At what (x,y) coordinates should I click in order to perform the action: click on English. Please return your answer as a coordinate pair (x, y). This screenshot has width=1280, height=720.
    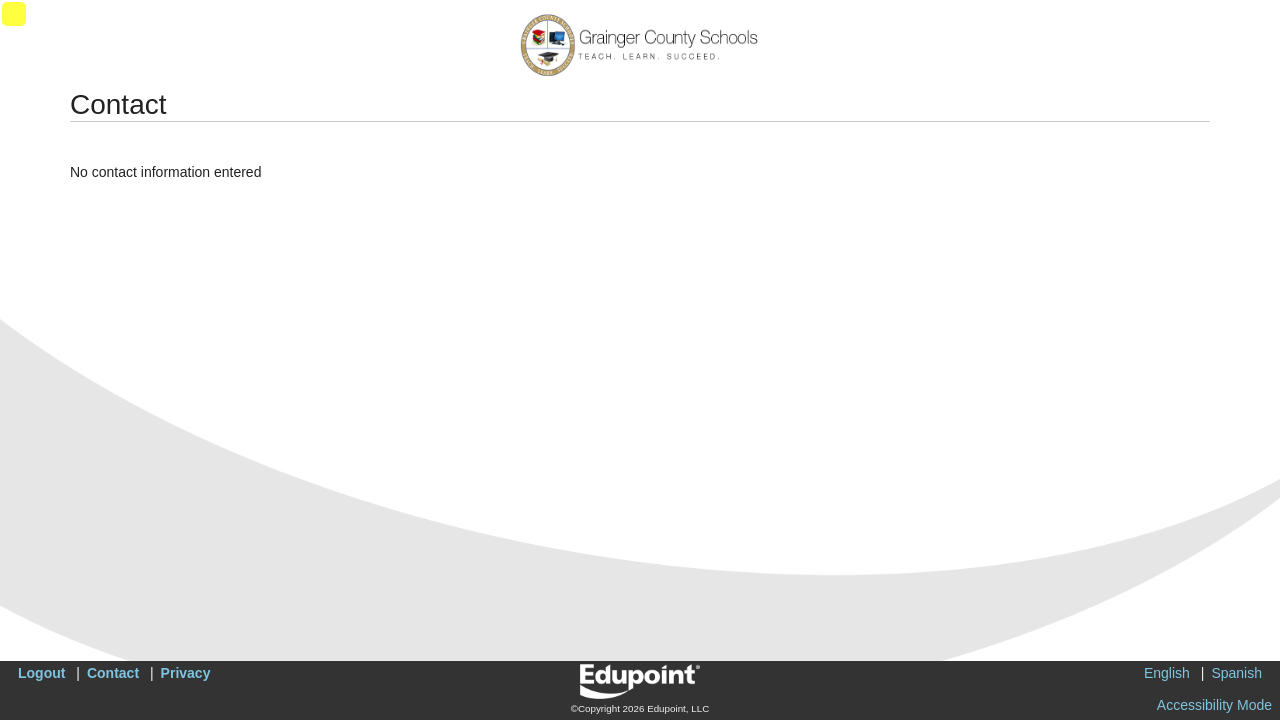
    Looking at the image, I should click on (1167, 673).